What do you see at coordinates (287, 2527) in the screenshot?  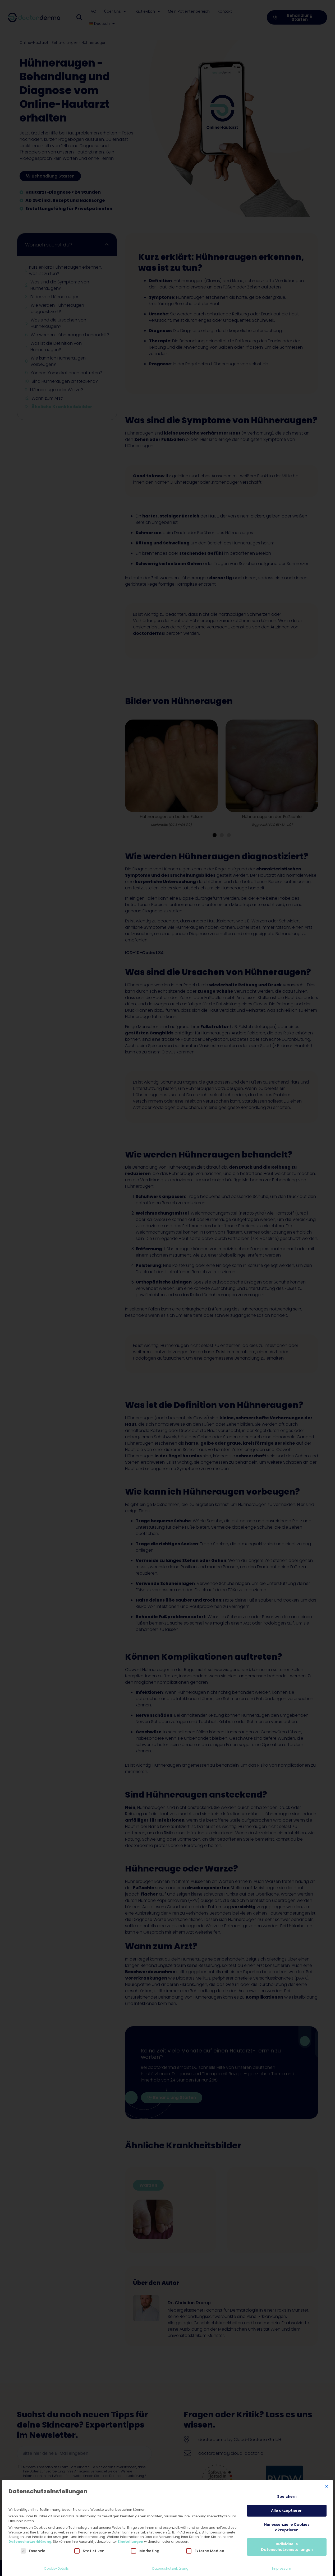 I see `Nur essenzielle Cookies akzeptieren [button]` at bounding box center [287, 2527].